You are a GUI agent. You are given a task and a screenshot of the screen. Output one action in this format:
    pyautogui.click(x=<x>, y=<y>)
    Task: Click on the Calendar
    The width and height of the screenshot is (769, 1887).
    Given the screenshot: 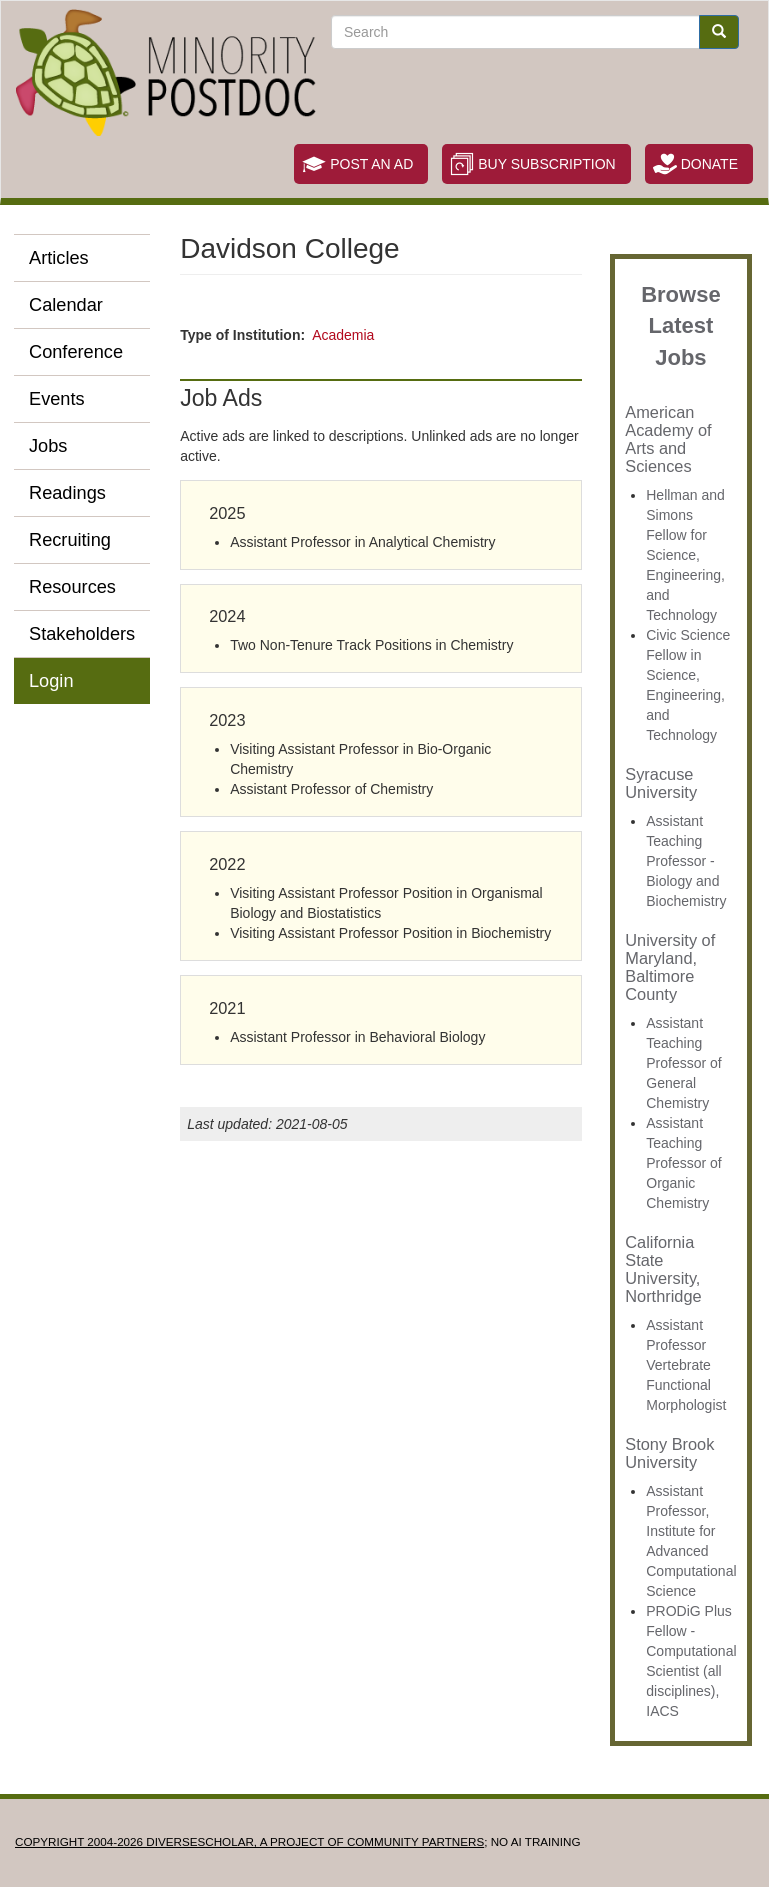 What is the action you would take?
    pyautogui.click(x=66, y=305)
    